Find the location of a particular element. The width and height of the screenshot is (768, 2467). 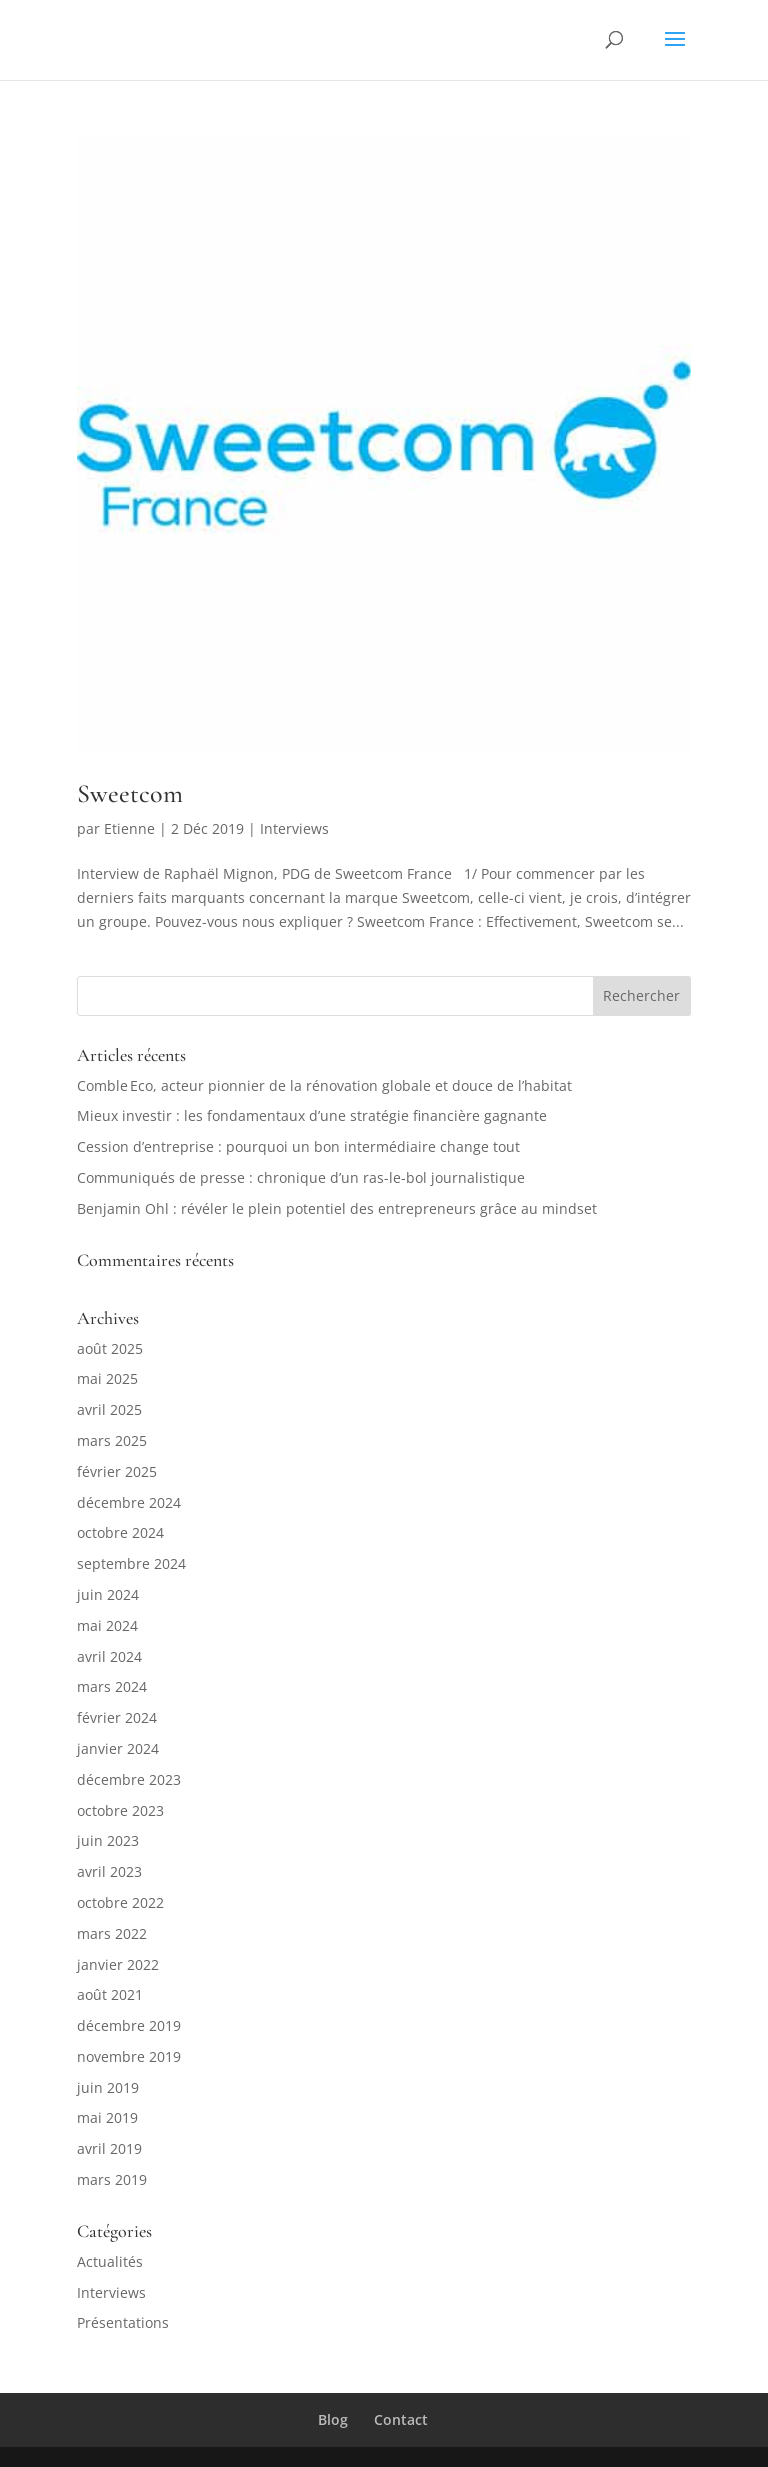

Cession d’entreprise : pourquoi un bon intermédiaire change tout is located at coordinates (298, 1146).